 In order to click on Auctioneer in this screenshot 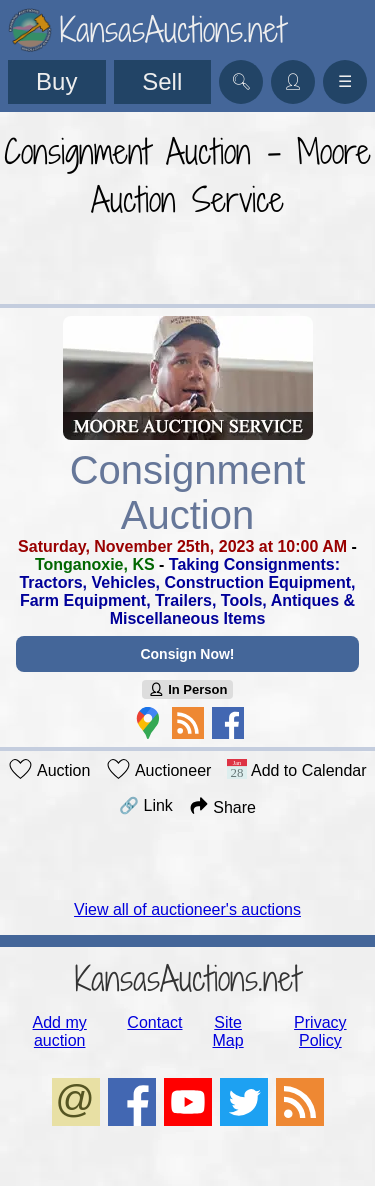, I will do `click(158, 769)`.